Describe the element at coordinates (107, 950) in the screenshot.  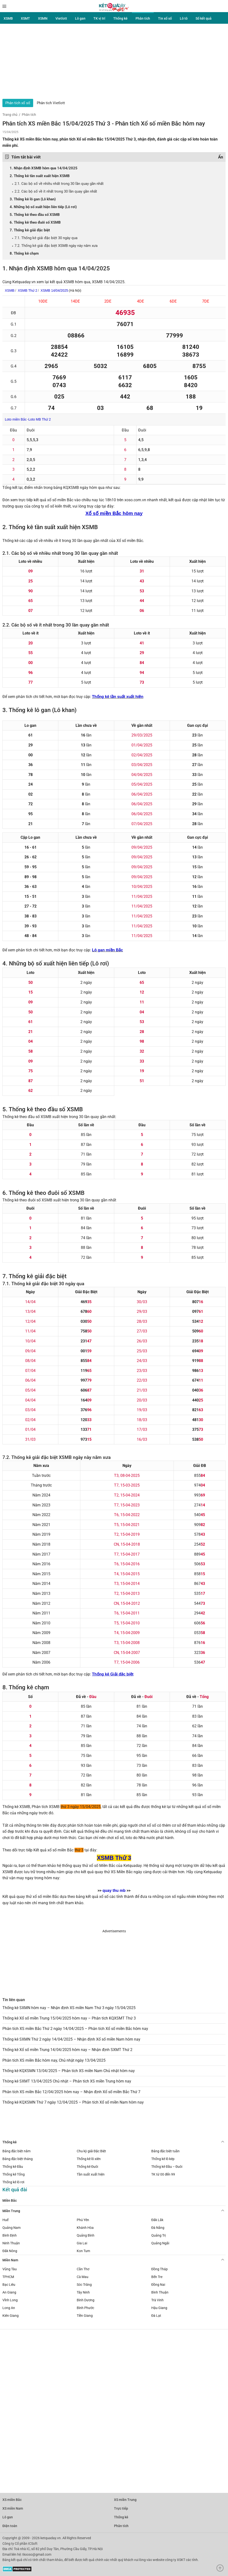
I see `Lô gan miền Bắc` at that location.